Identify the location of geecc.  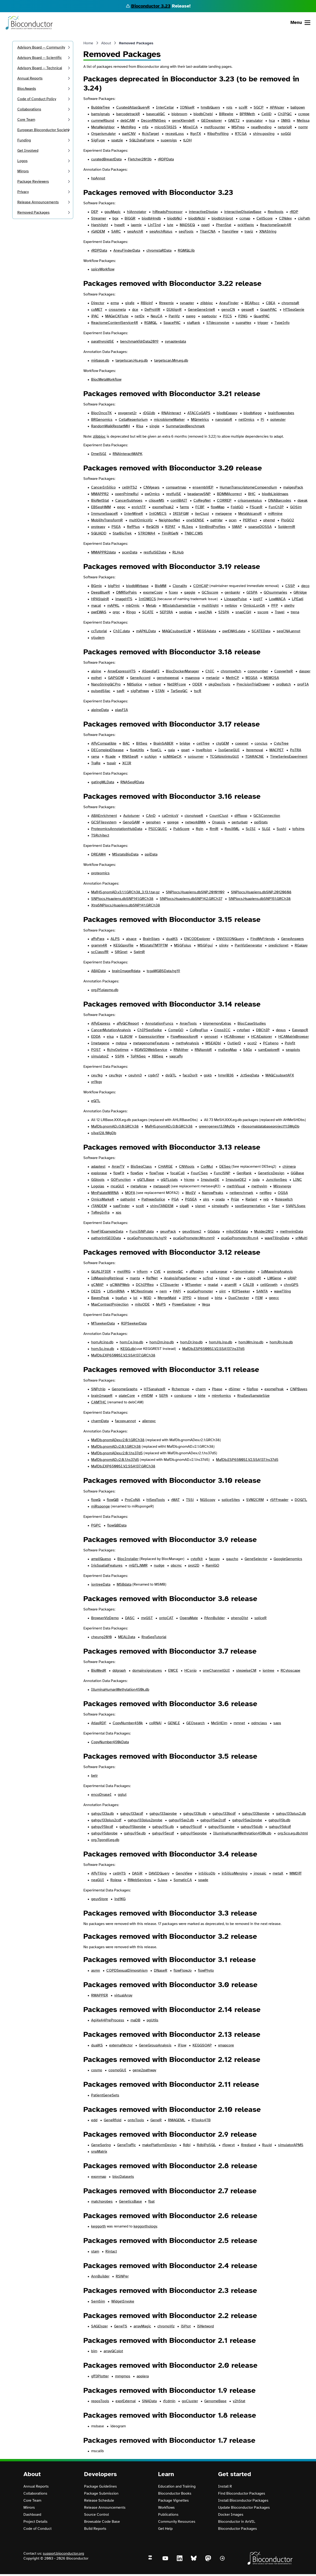
(274, 1298).